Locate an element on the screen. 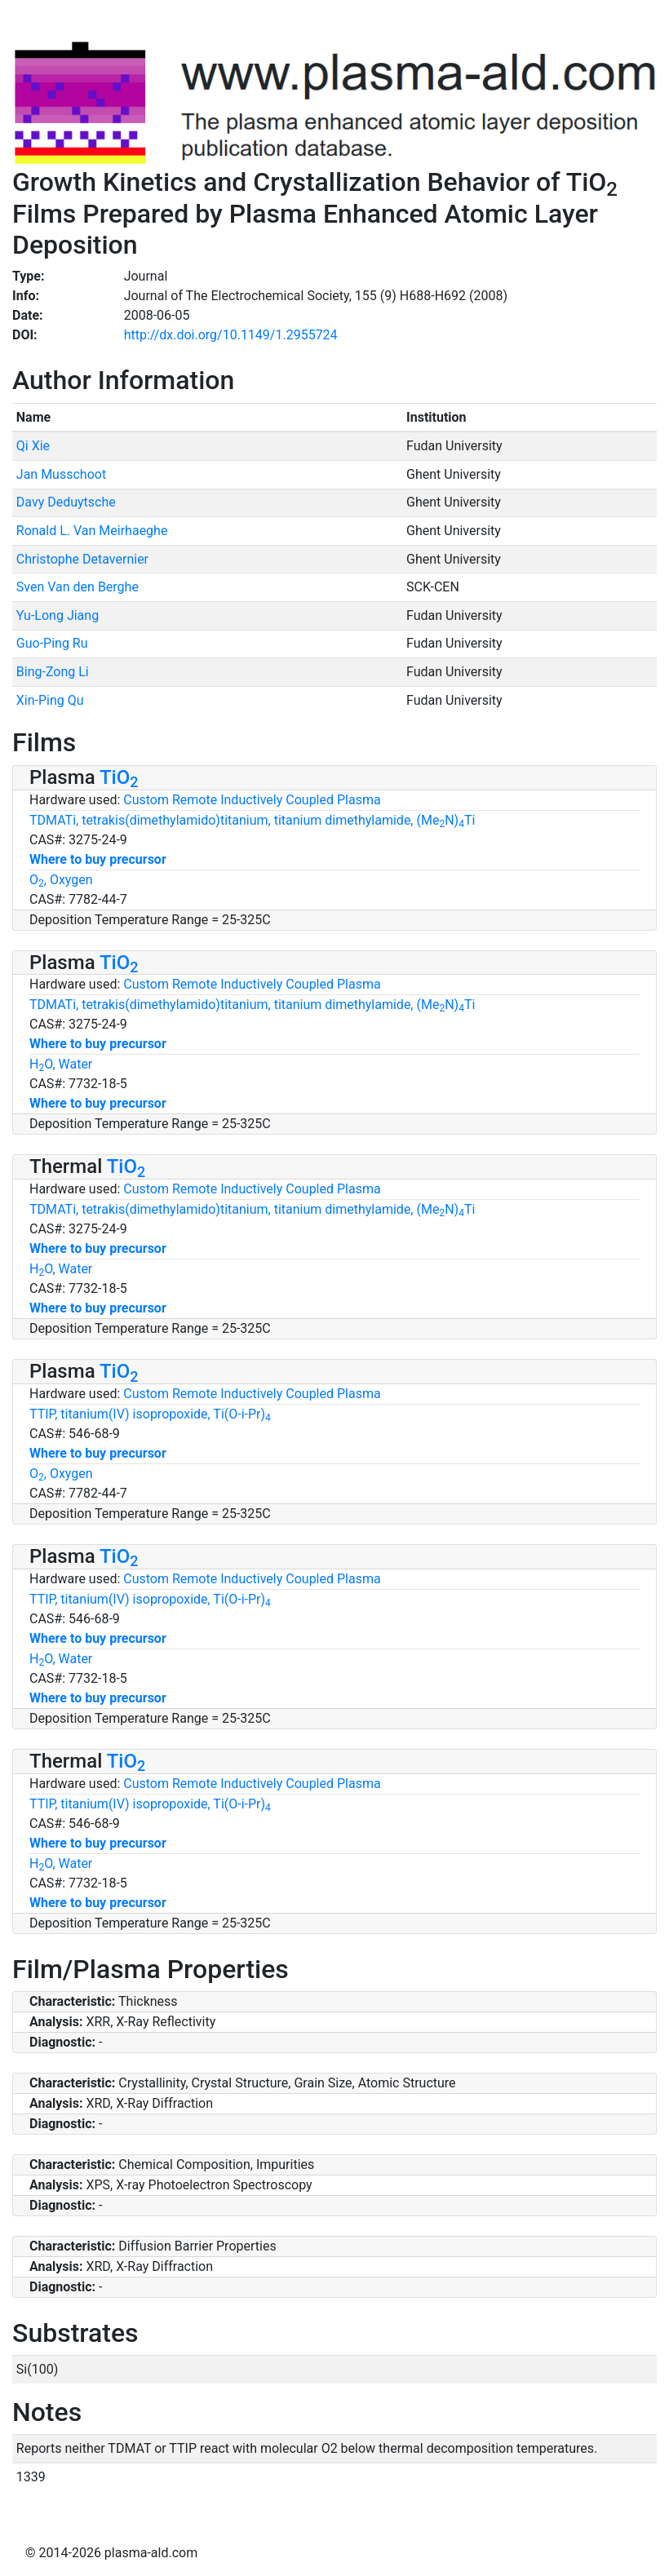 This screenshot has width=669, height=2576. Xin-Ping Qu is located at coordinates (50, 700).